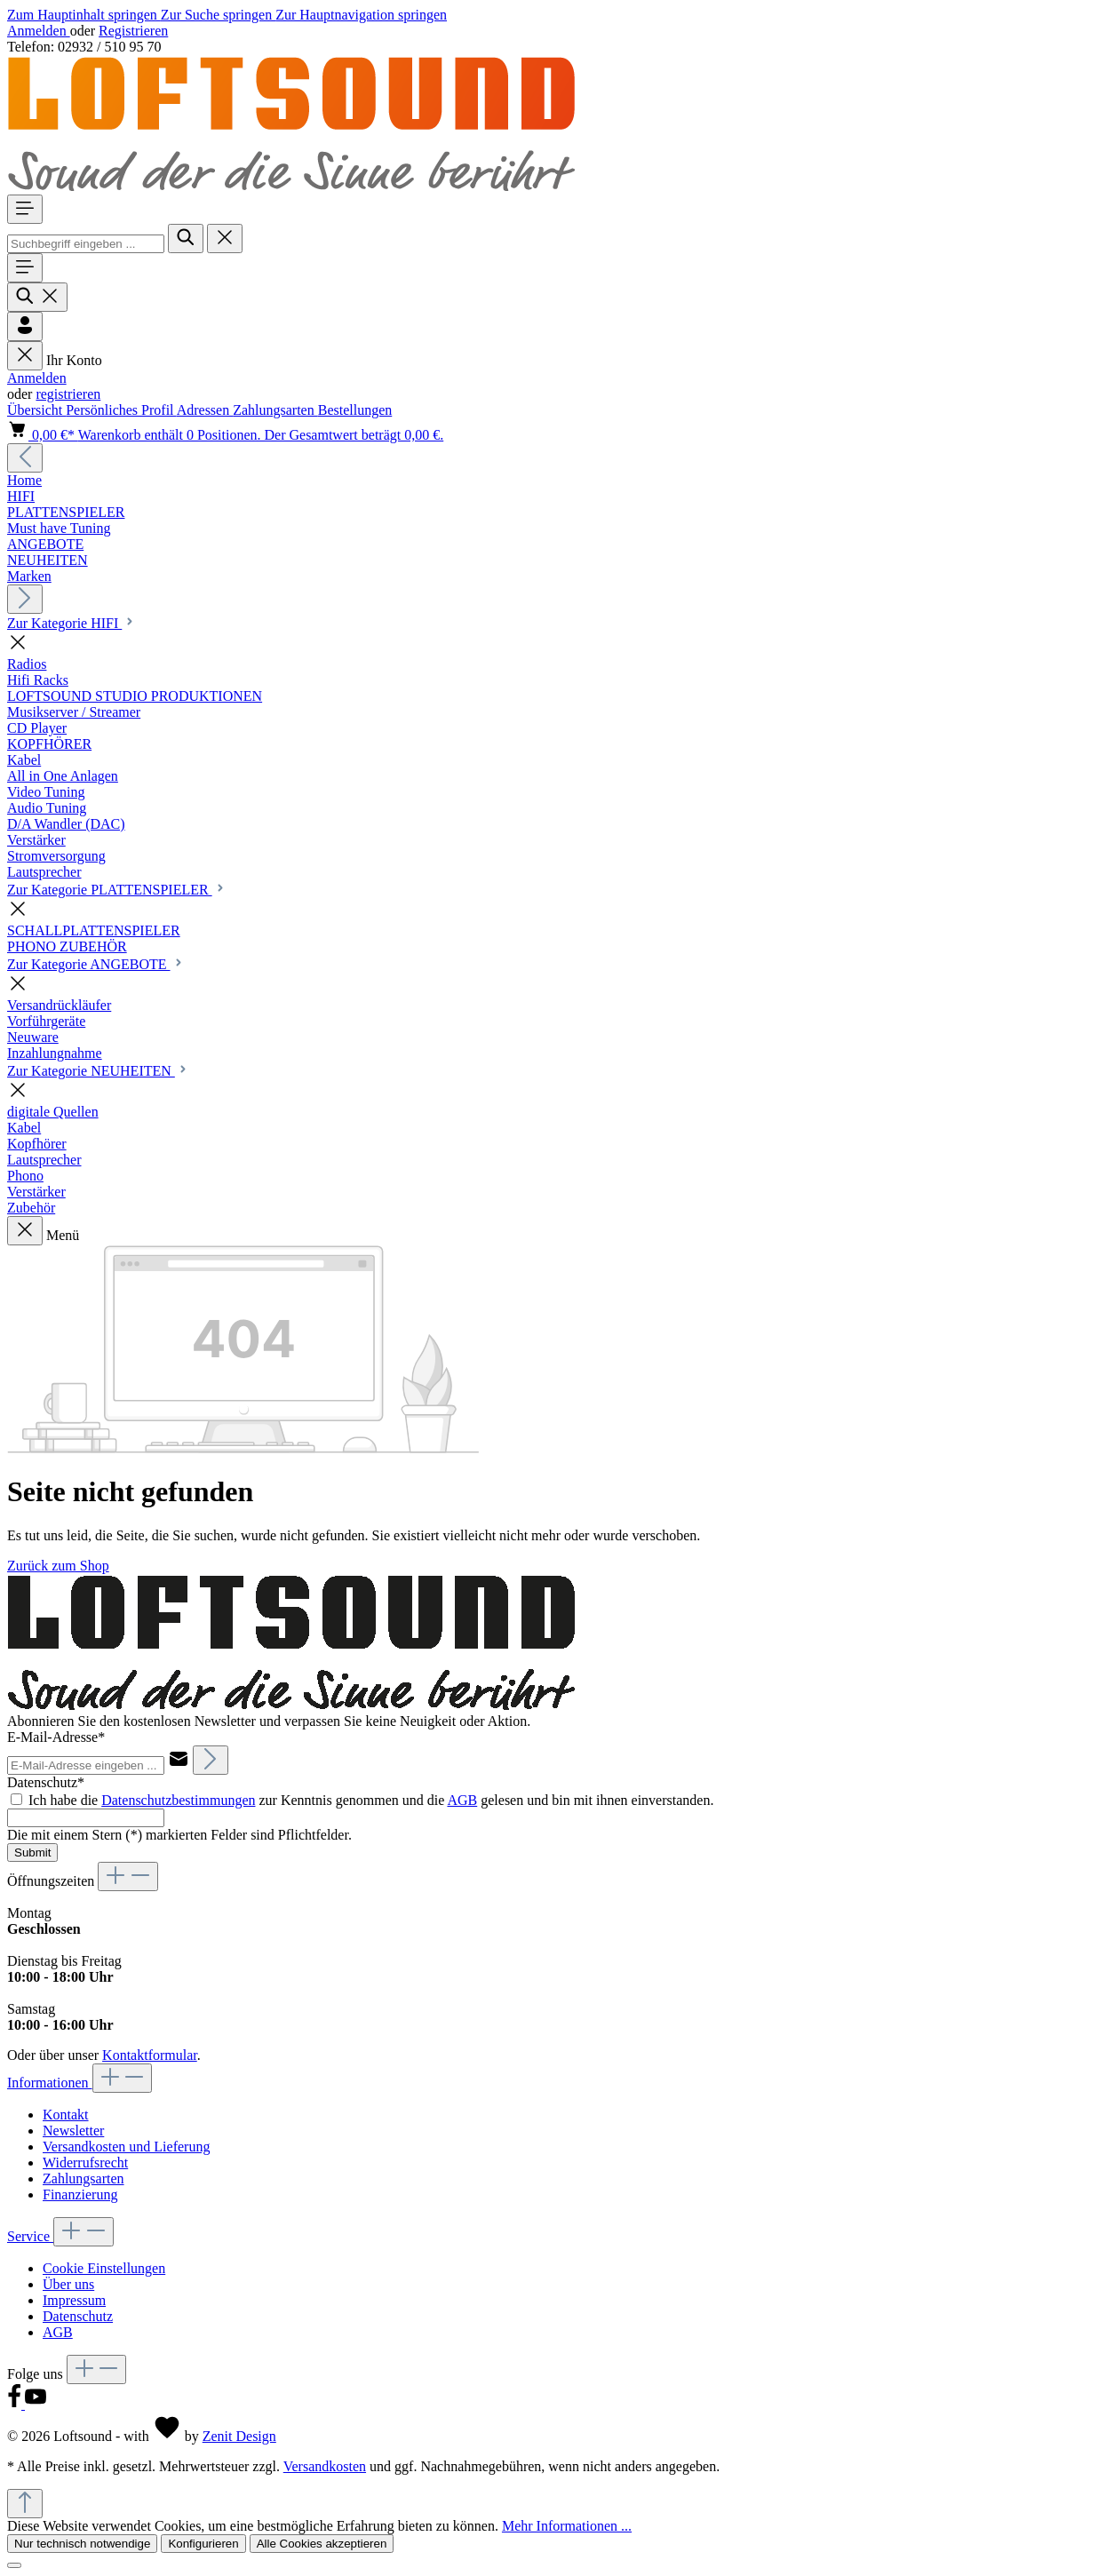 The image size is (1114, 2576). Describe the element at coordinates (322, 2543) in the screenshot. I see `Alle Cookies akzeptieren` at that location.